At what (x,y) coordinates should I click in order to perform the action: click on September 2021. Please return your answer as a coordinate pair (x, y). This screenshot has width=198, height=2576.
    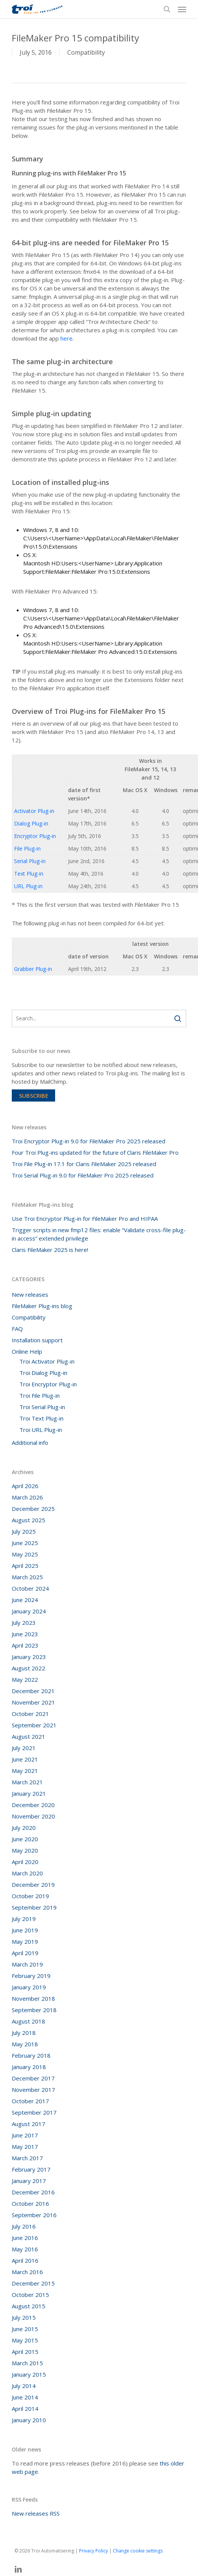
    Looking at the image, I should click on (34, 1725).